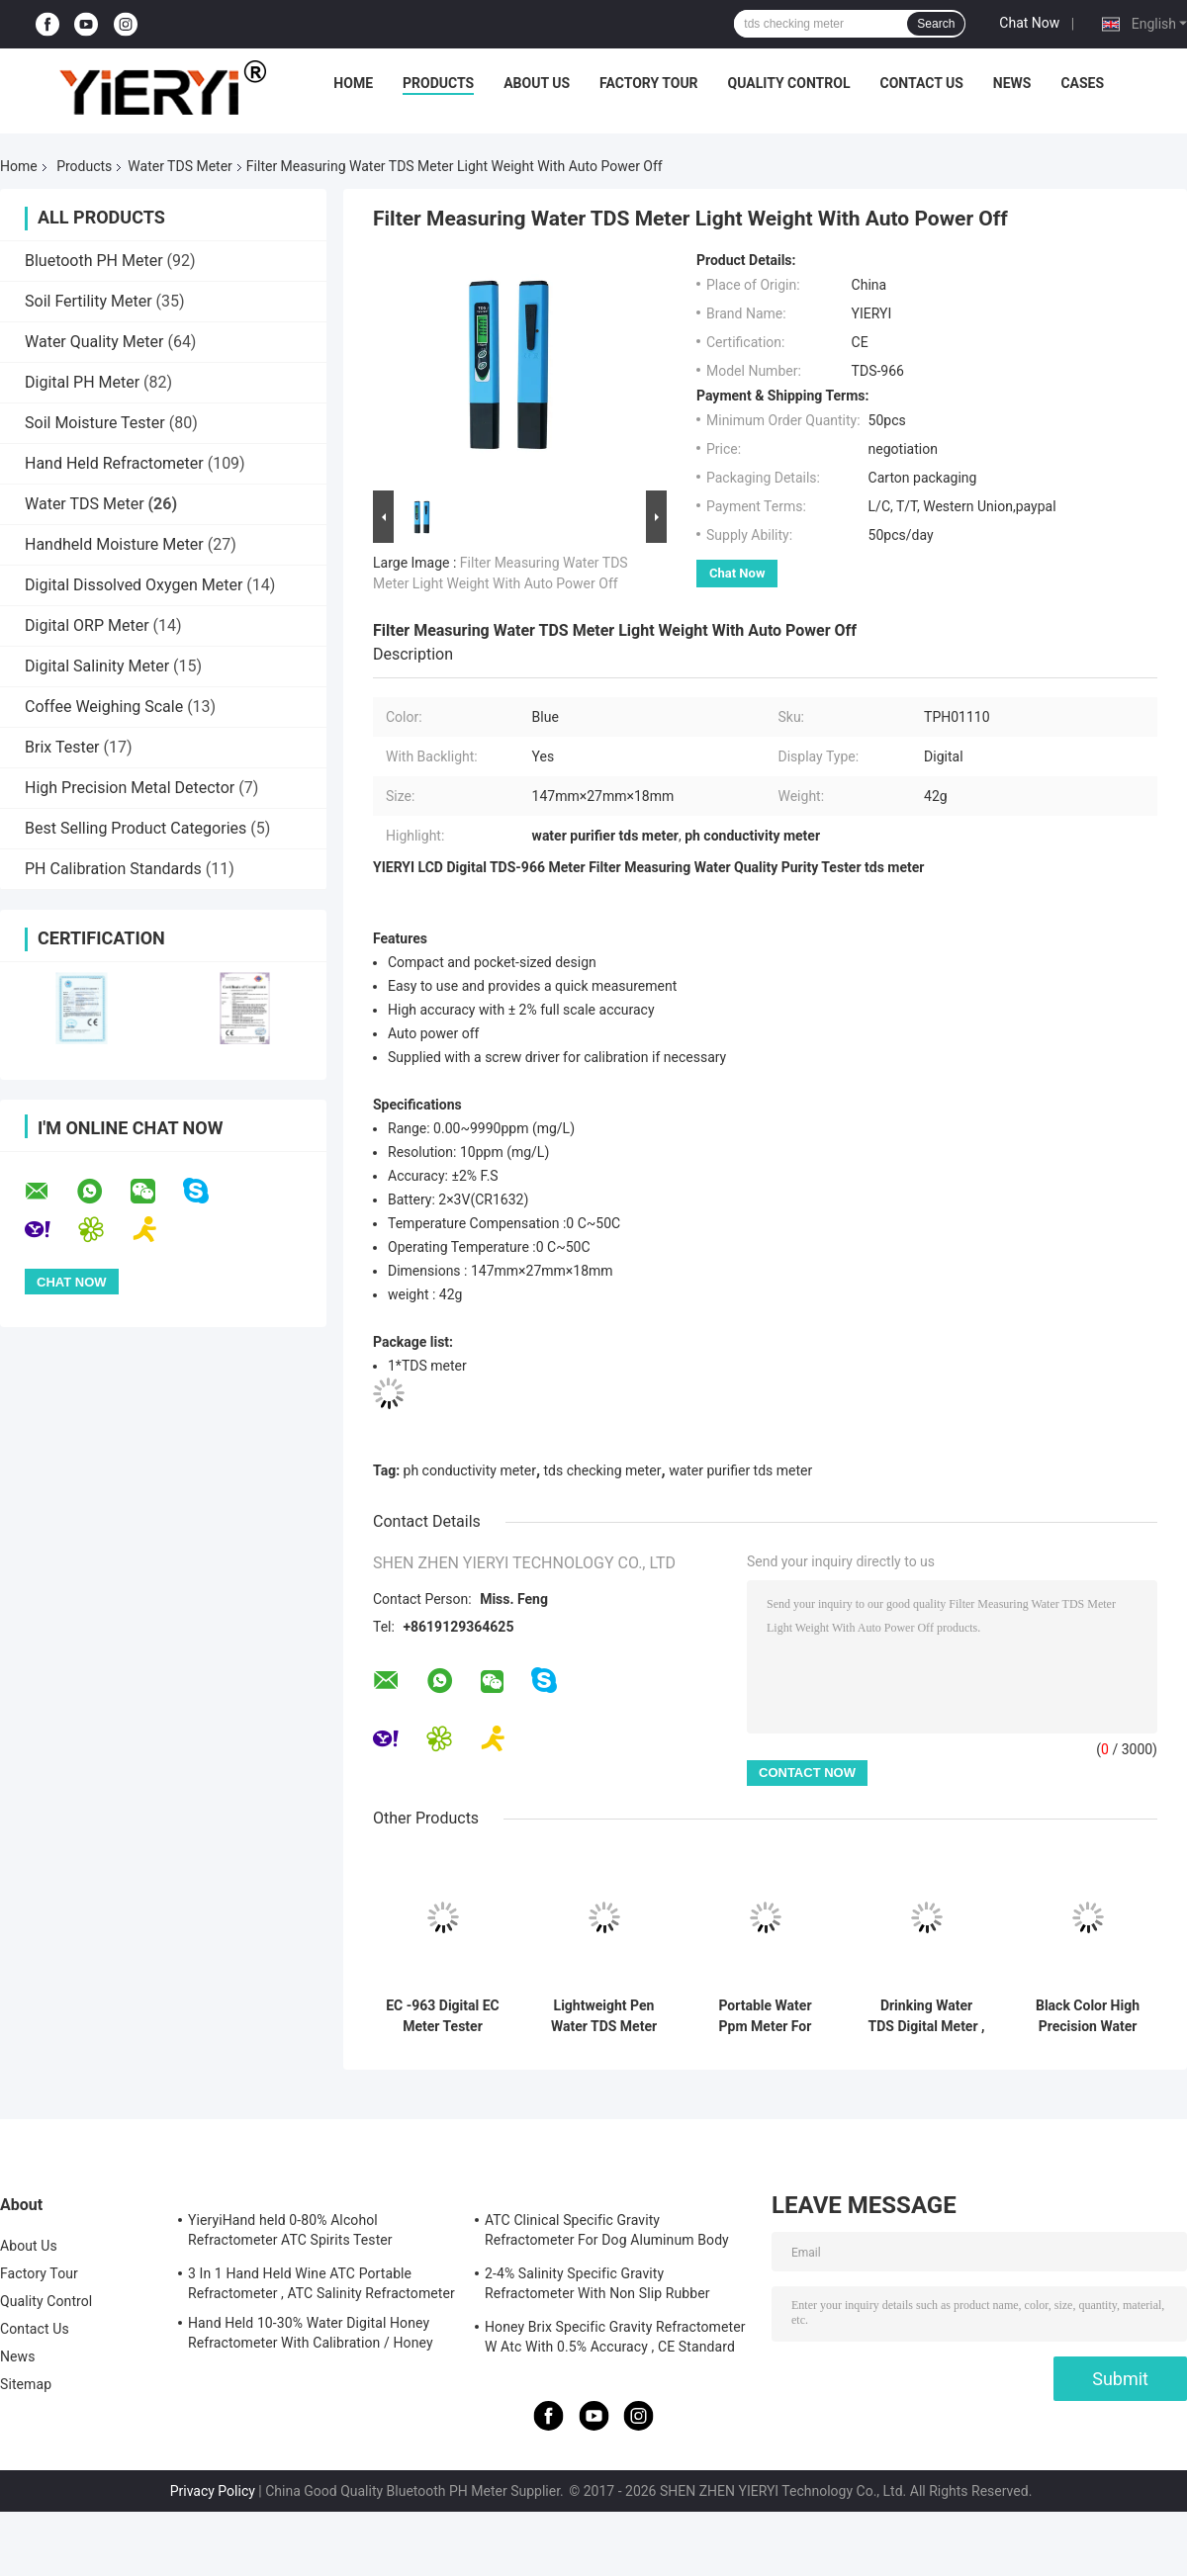 This screenshot has height=2576, width=1187. What do you see at coordinates (604, 2016) in the screenshot?
I see `Lightweight Pen Water TDS Meter Quality Analysis With 1 PPM Resolution` at bounding box center [604, 2016].